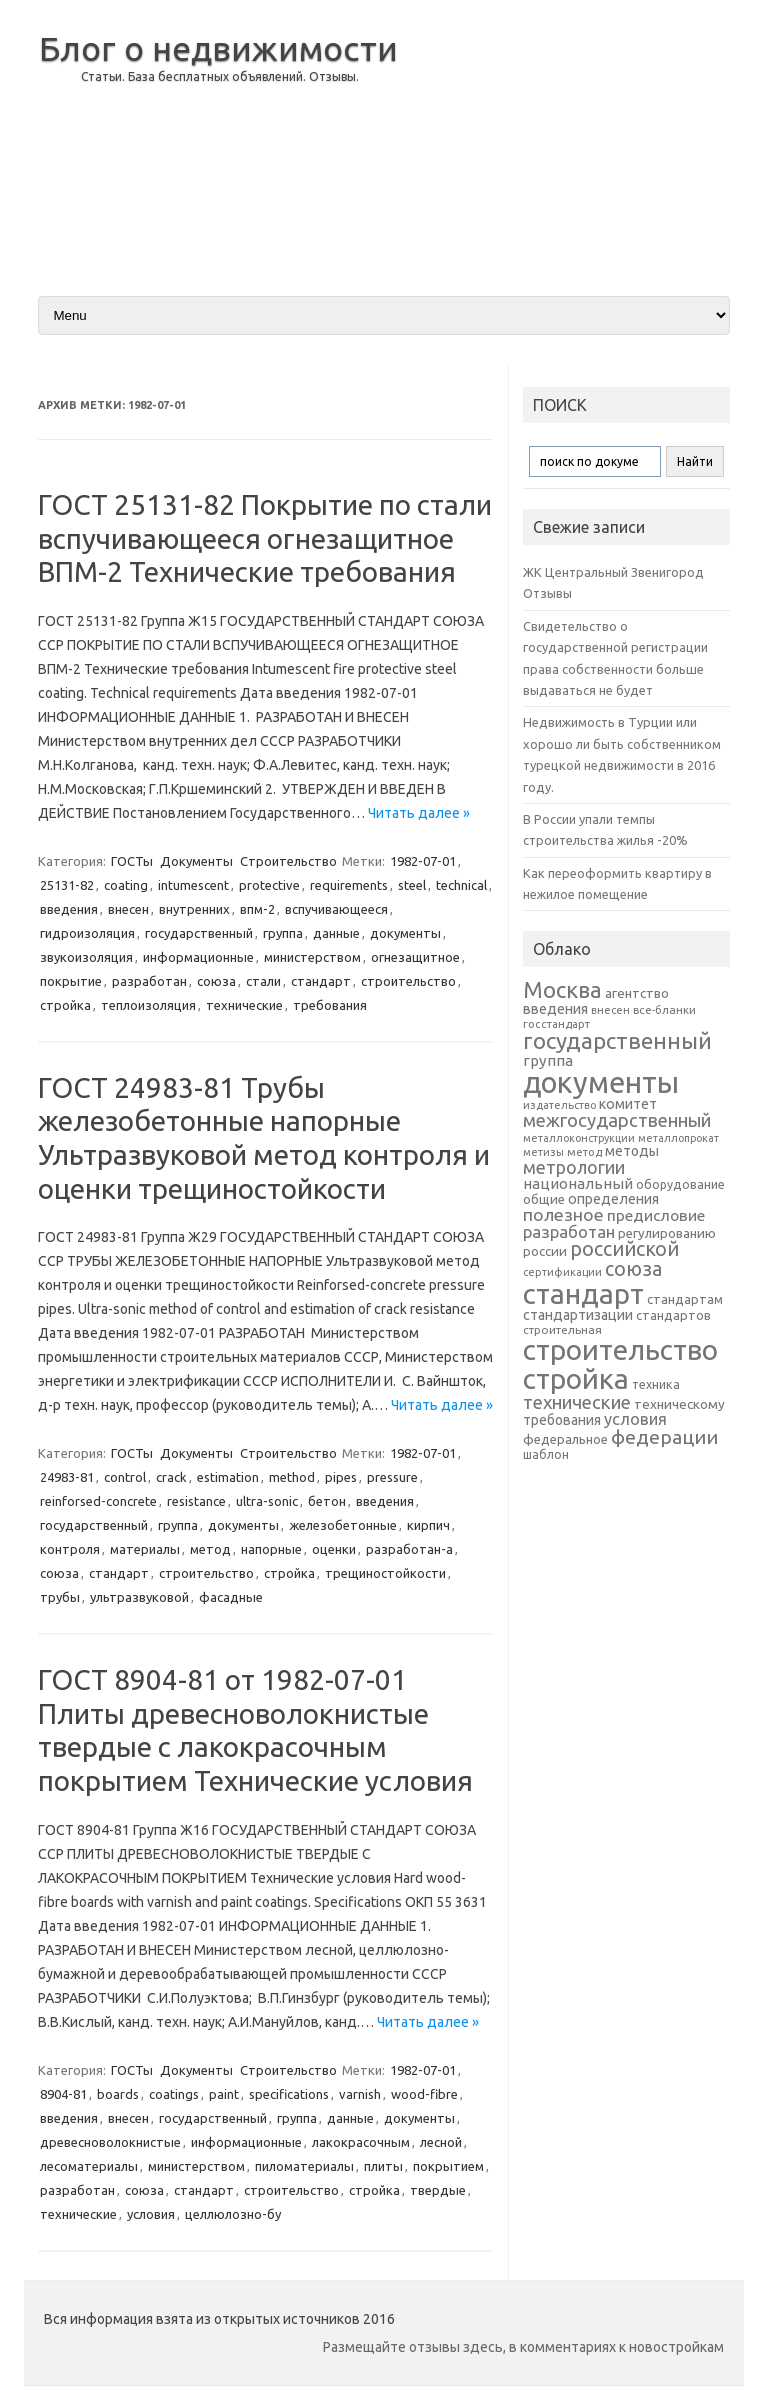 This screenshot has width=768, height=2406. What do you see at coordinates (289, 2094) in the screenshot?
I see `specifications` at bounding box center [289, 2094].